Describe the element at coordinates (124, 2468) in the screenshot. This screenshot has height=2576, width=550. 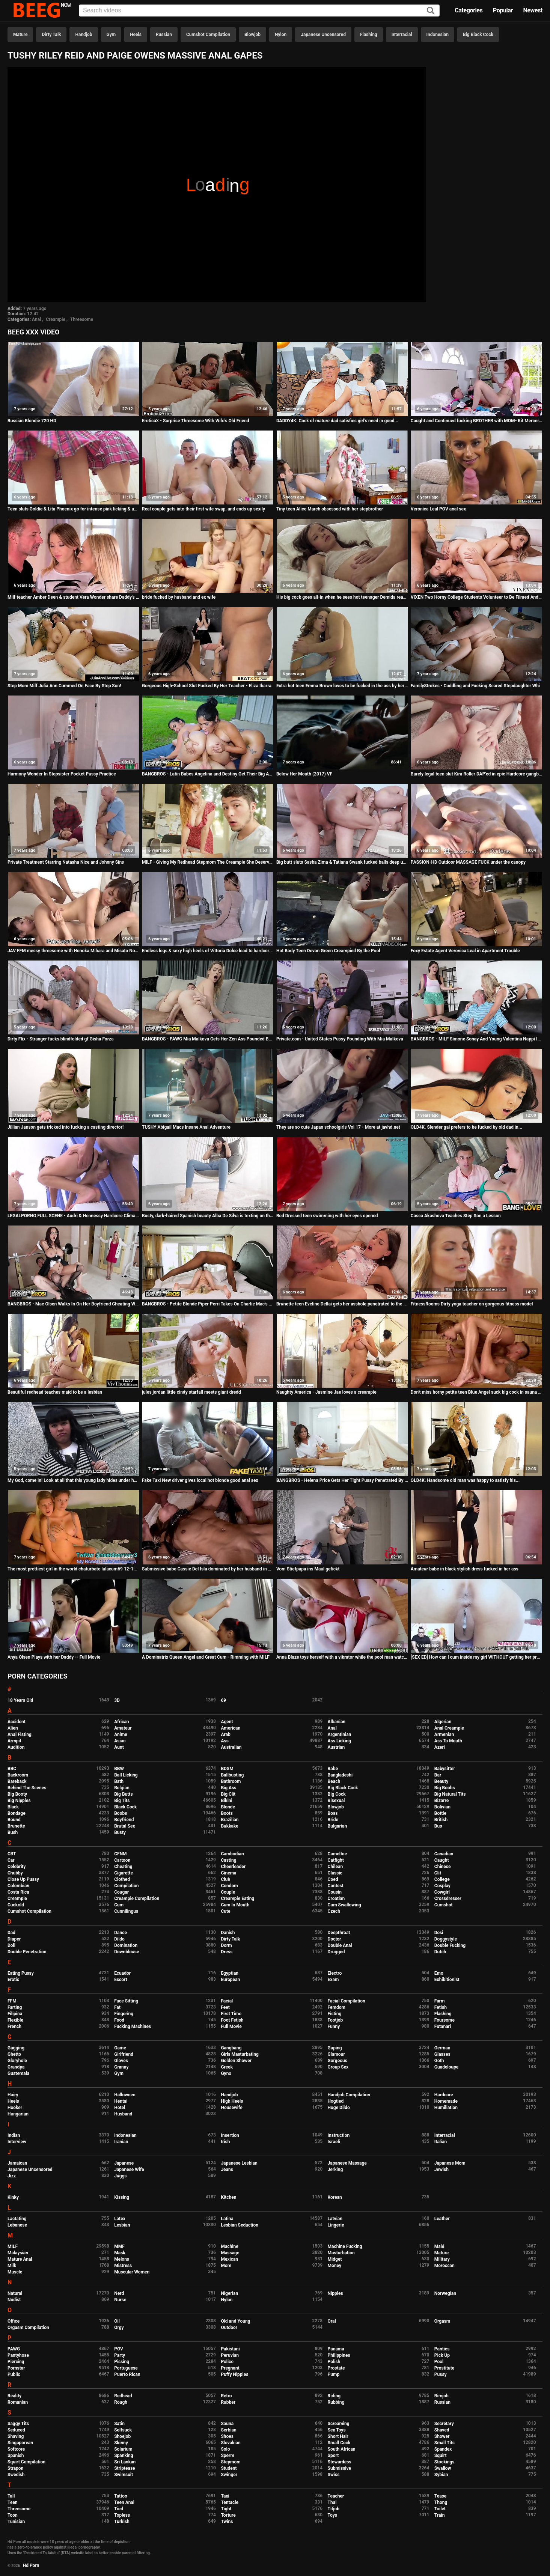
I see `Striptease` at that location.